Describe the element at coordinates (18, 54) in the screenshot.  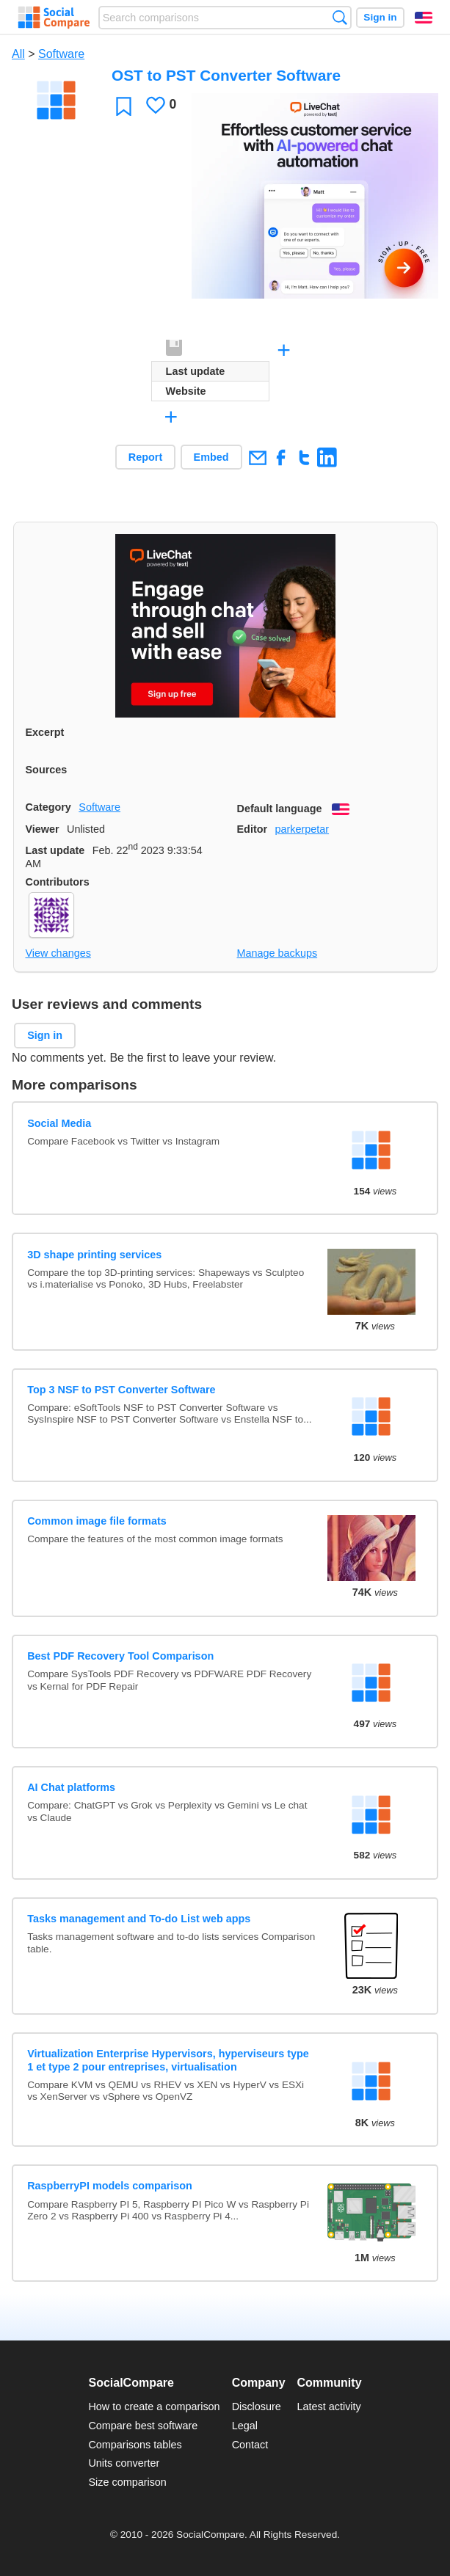
I see `All` at that location.